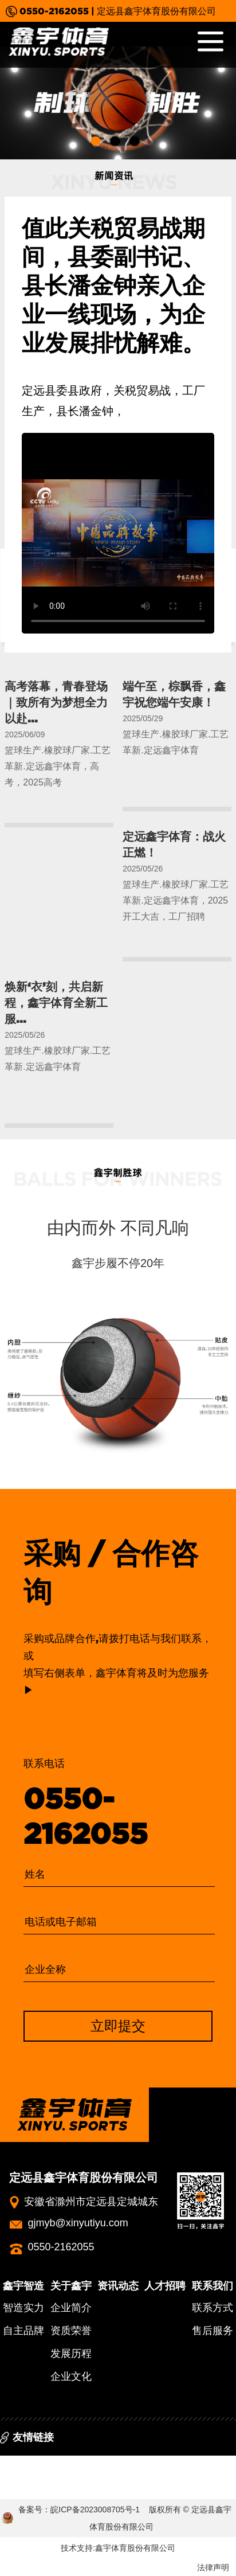  I want to click on 发展历程, so click(71, 2353).